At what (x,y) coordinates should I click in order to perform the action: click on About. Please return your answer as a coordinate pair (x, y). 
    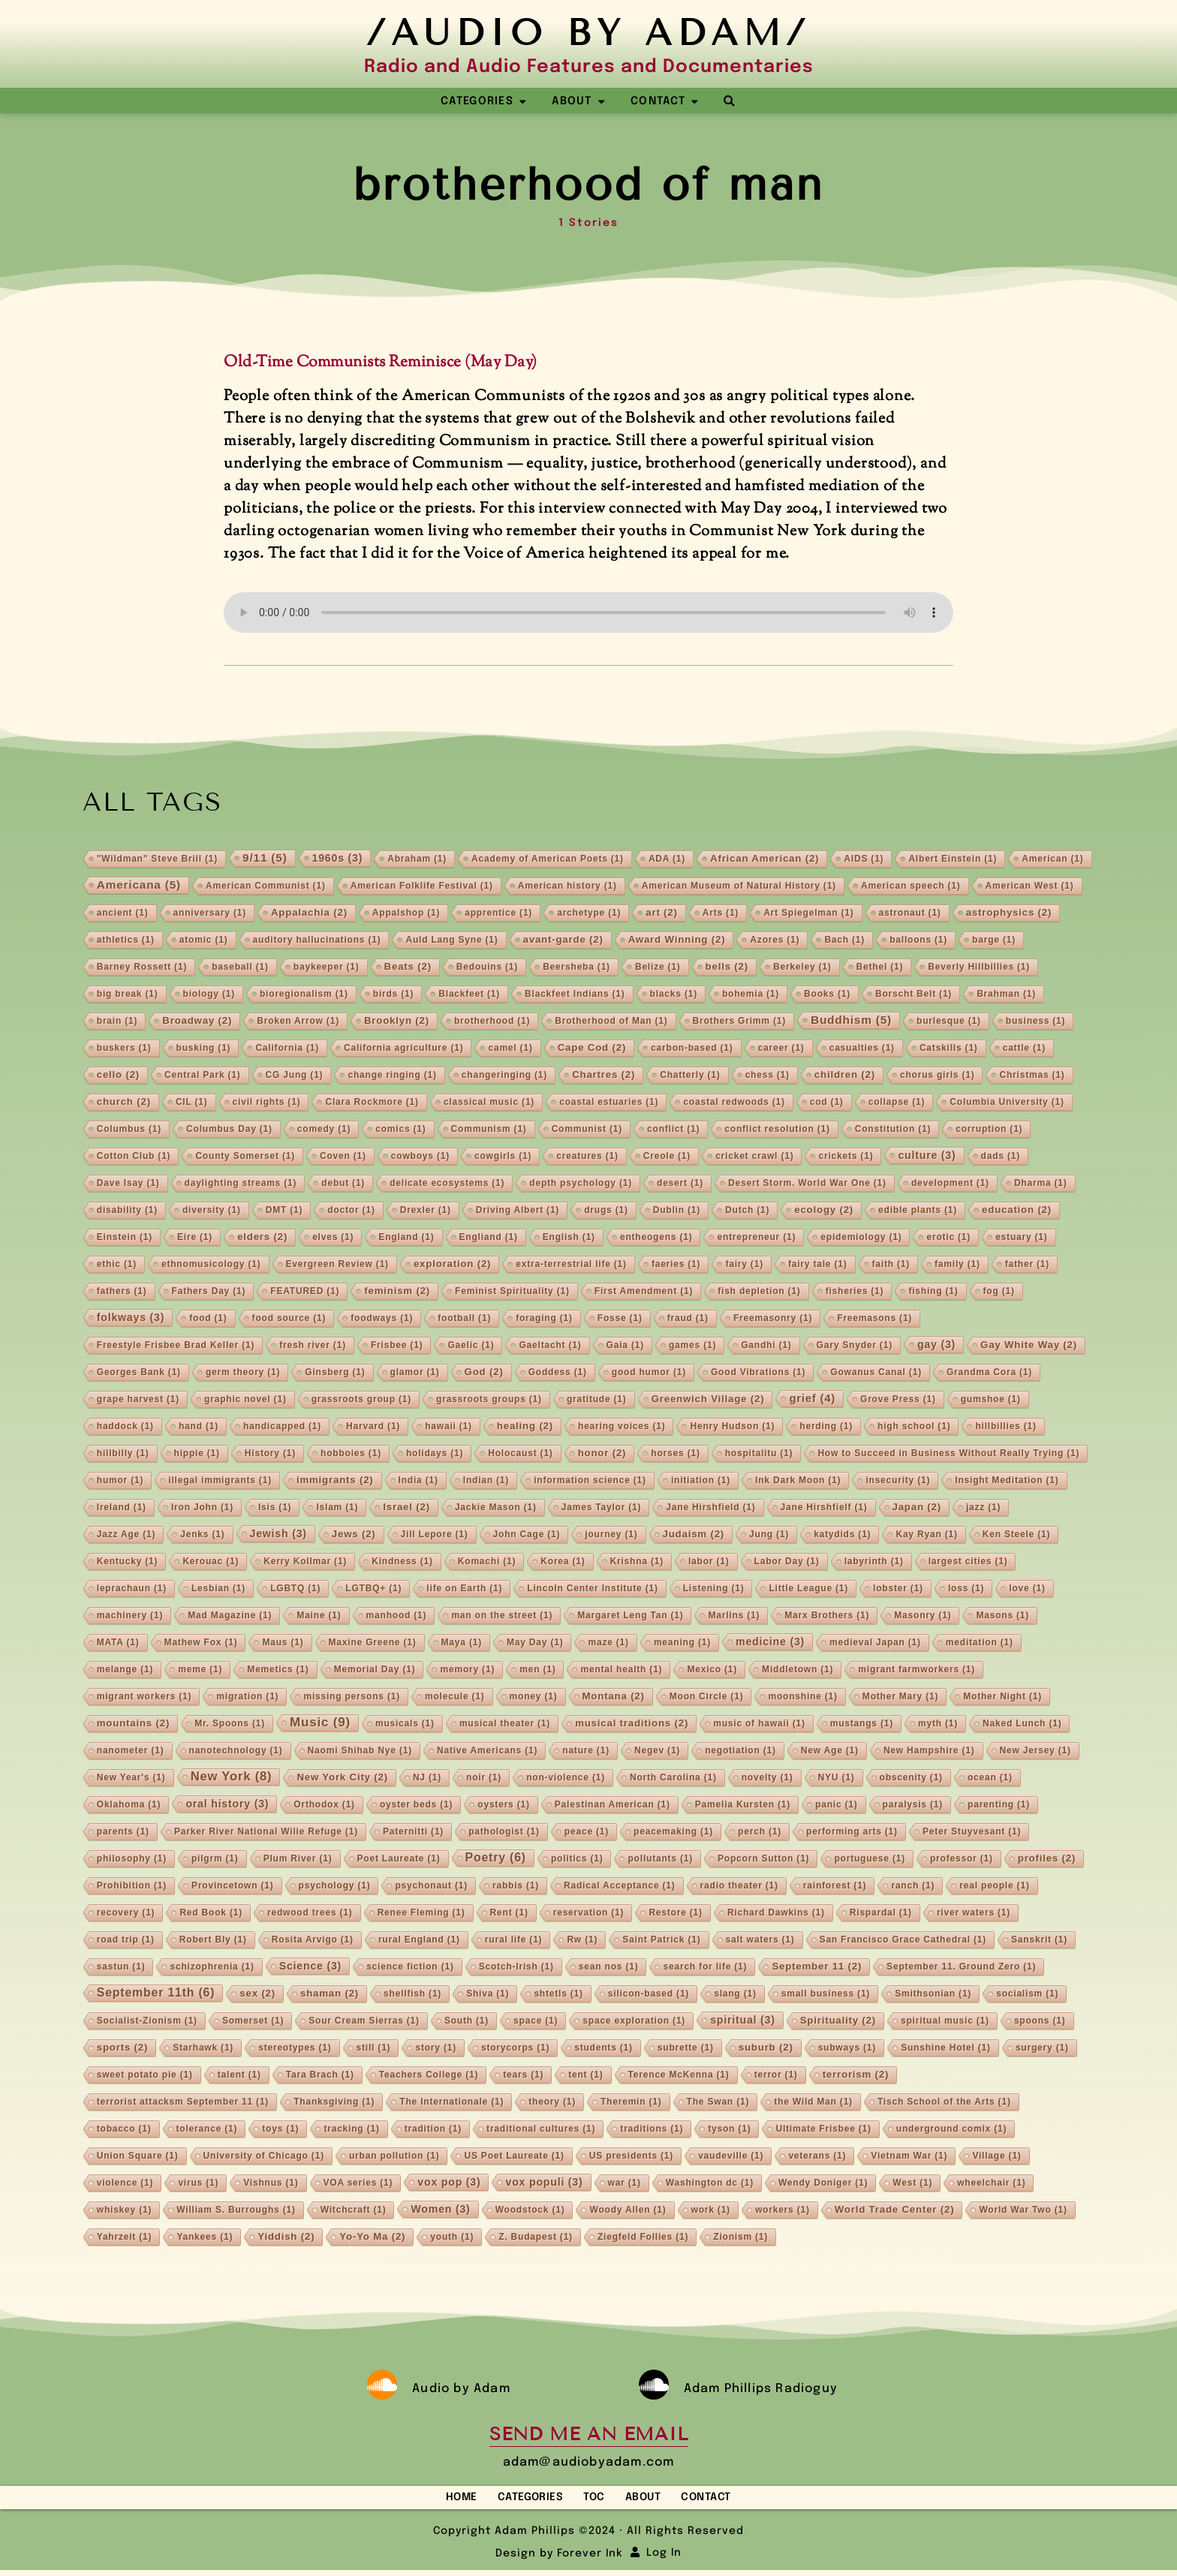
    Looking at the image, I should click on (654, 2500).